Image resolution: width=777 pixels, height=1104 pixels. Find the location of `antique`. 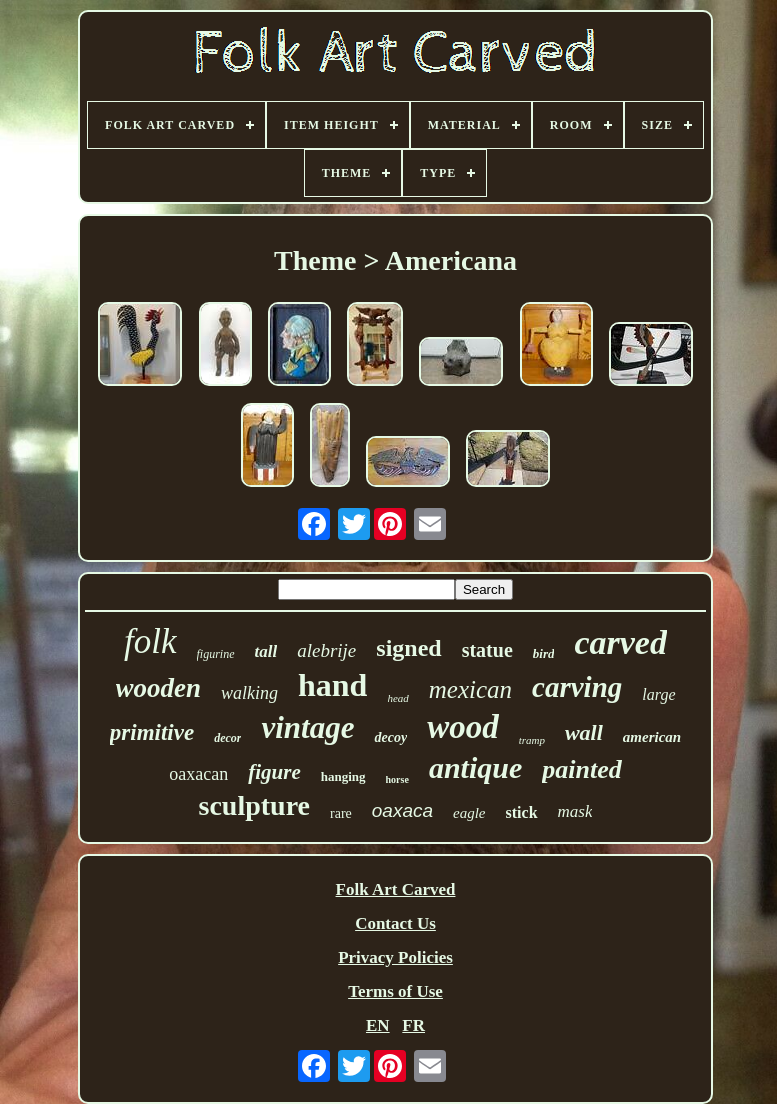

antique is located at coordinates (475, 767).